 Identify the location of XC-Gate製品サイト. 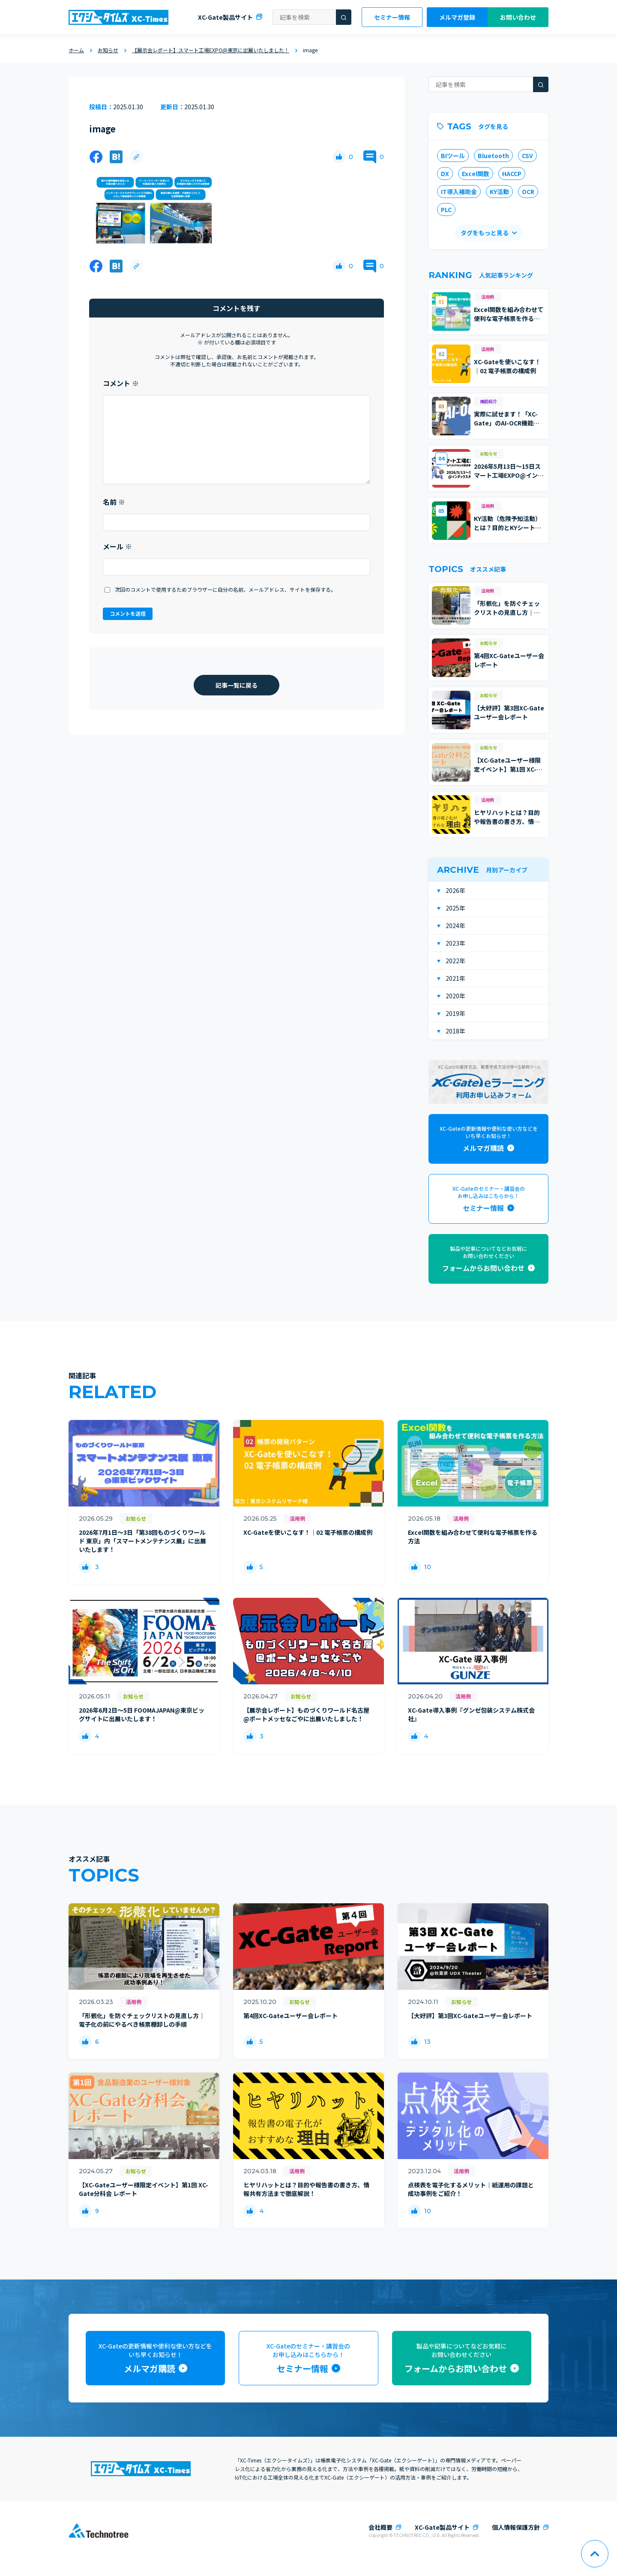
(225, 17).